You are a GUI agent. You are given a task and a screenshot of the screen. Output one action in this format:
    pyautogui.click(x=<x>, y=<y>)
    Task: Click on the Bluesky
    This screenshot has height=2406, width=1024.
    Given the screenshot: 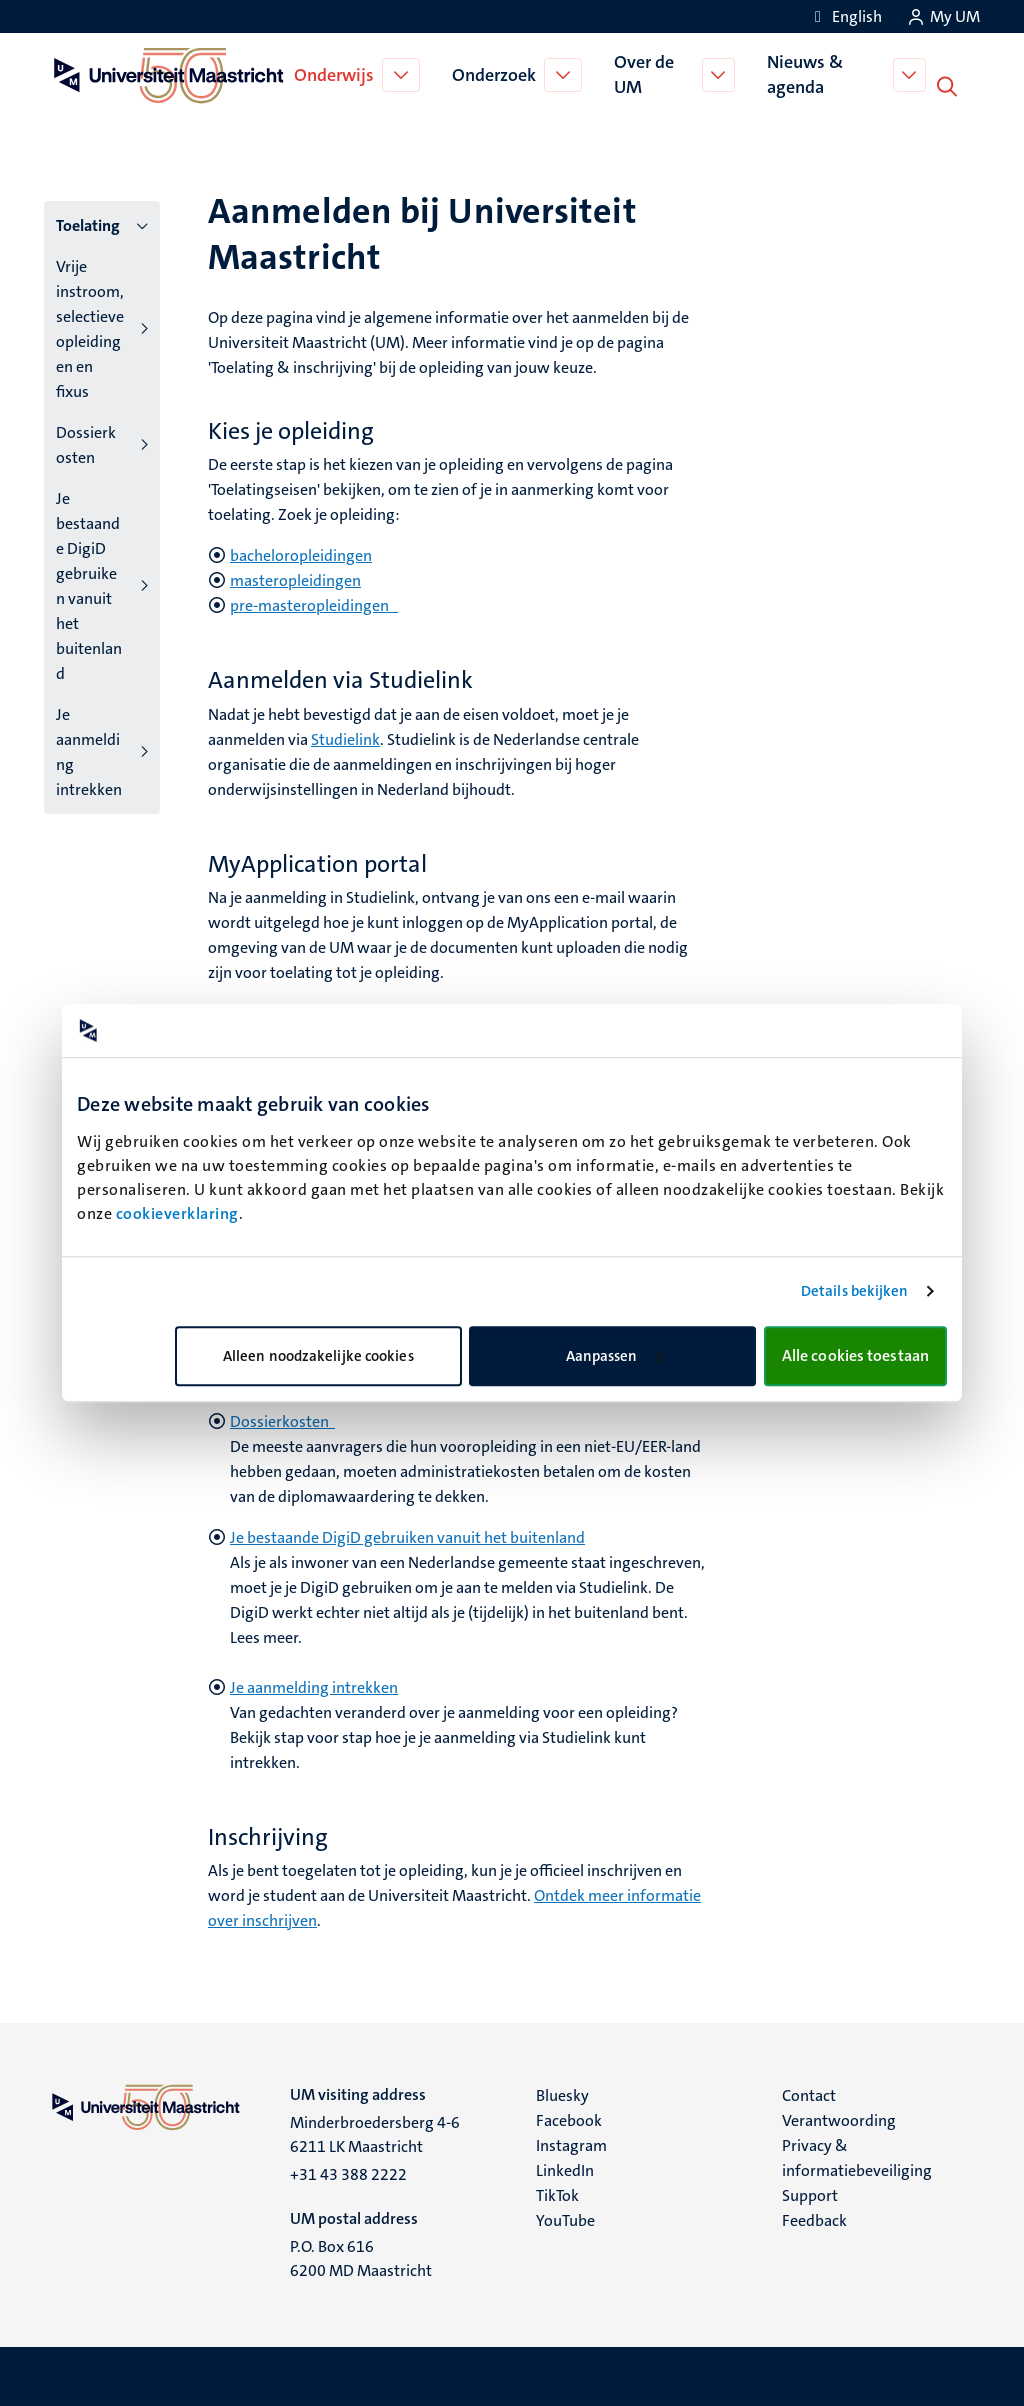 What is the action you would take?
    pyautogui.click(x=562, y=2093)
    